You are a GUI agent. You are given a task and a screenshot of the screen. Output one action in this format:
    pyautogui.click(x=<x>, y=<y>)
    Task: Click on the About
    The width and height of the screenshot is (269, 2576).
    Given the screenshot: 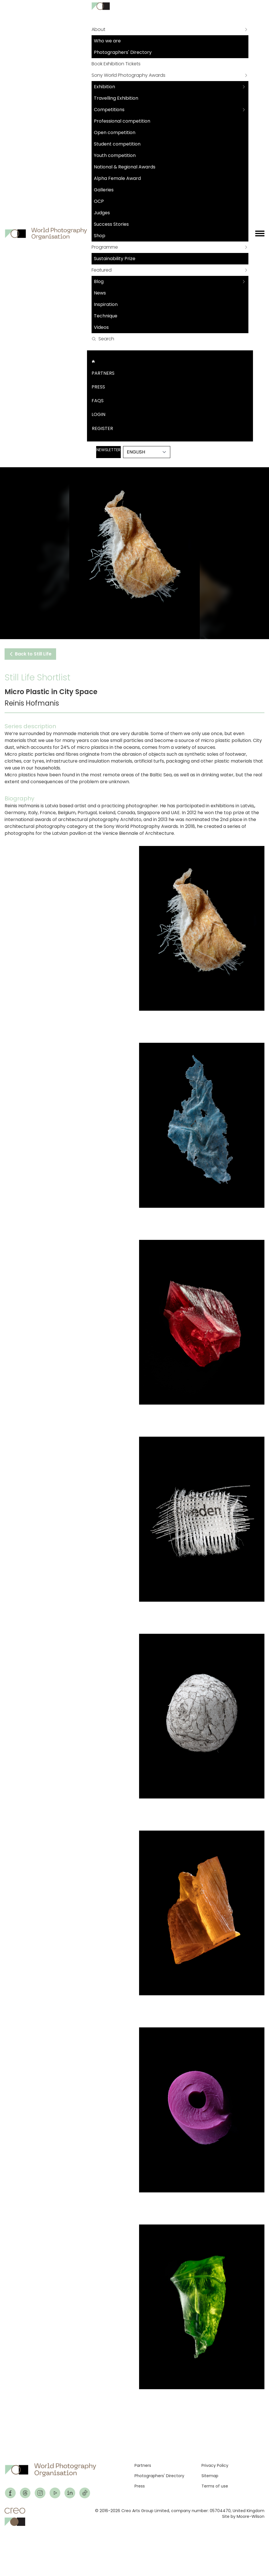 What is the action you would take?
    pyautogui.click(x=98, y=29)
    